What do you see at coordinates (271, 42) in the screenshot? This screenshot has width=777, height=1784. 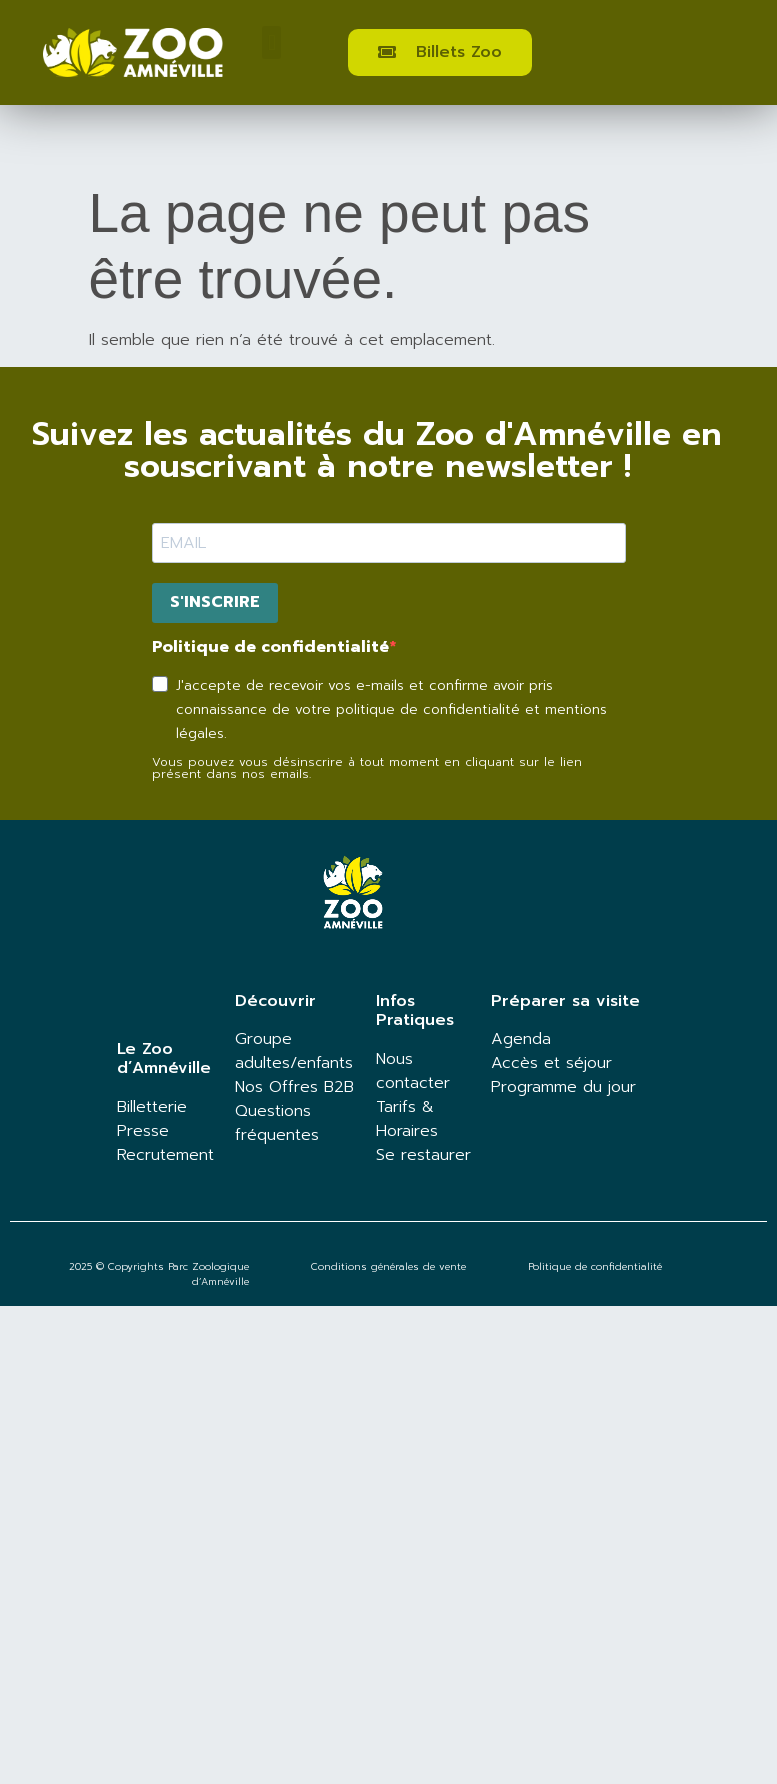 I see `[button]` at bounding box center [271, 42].